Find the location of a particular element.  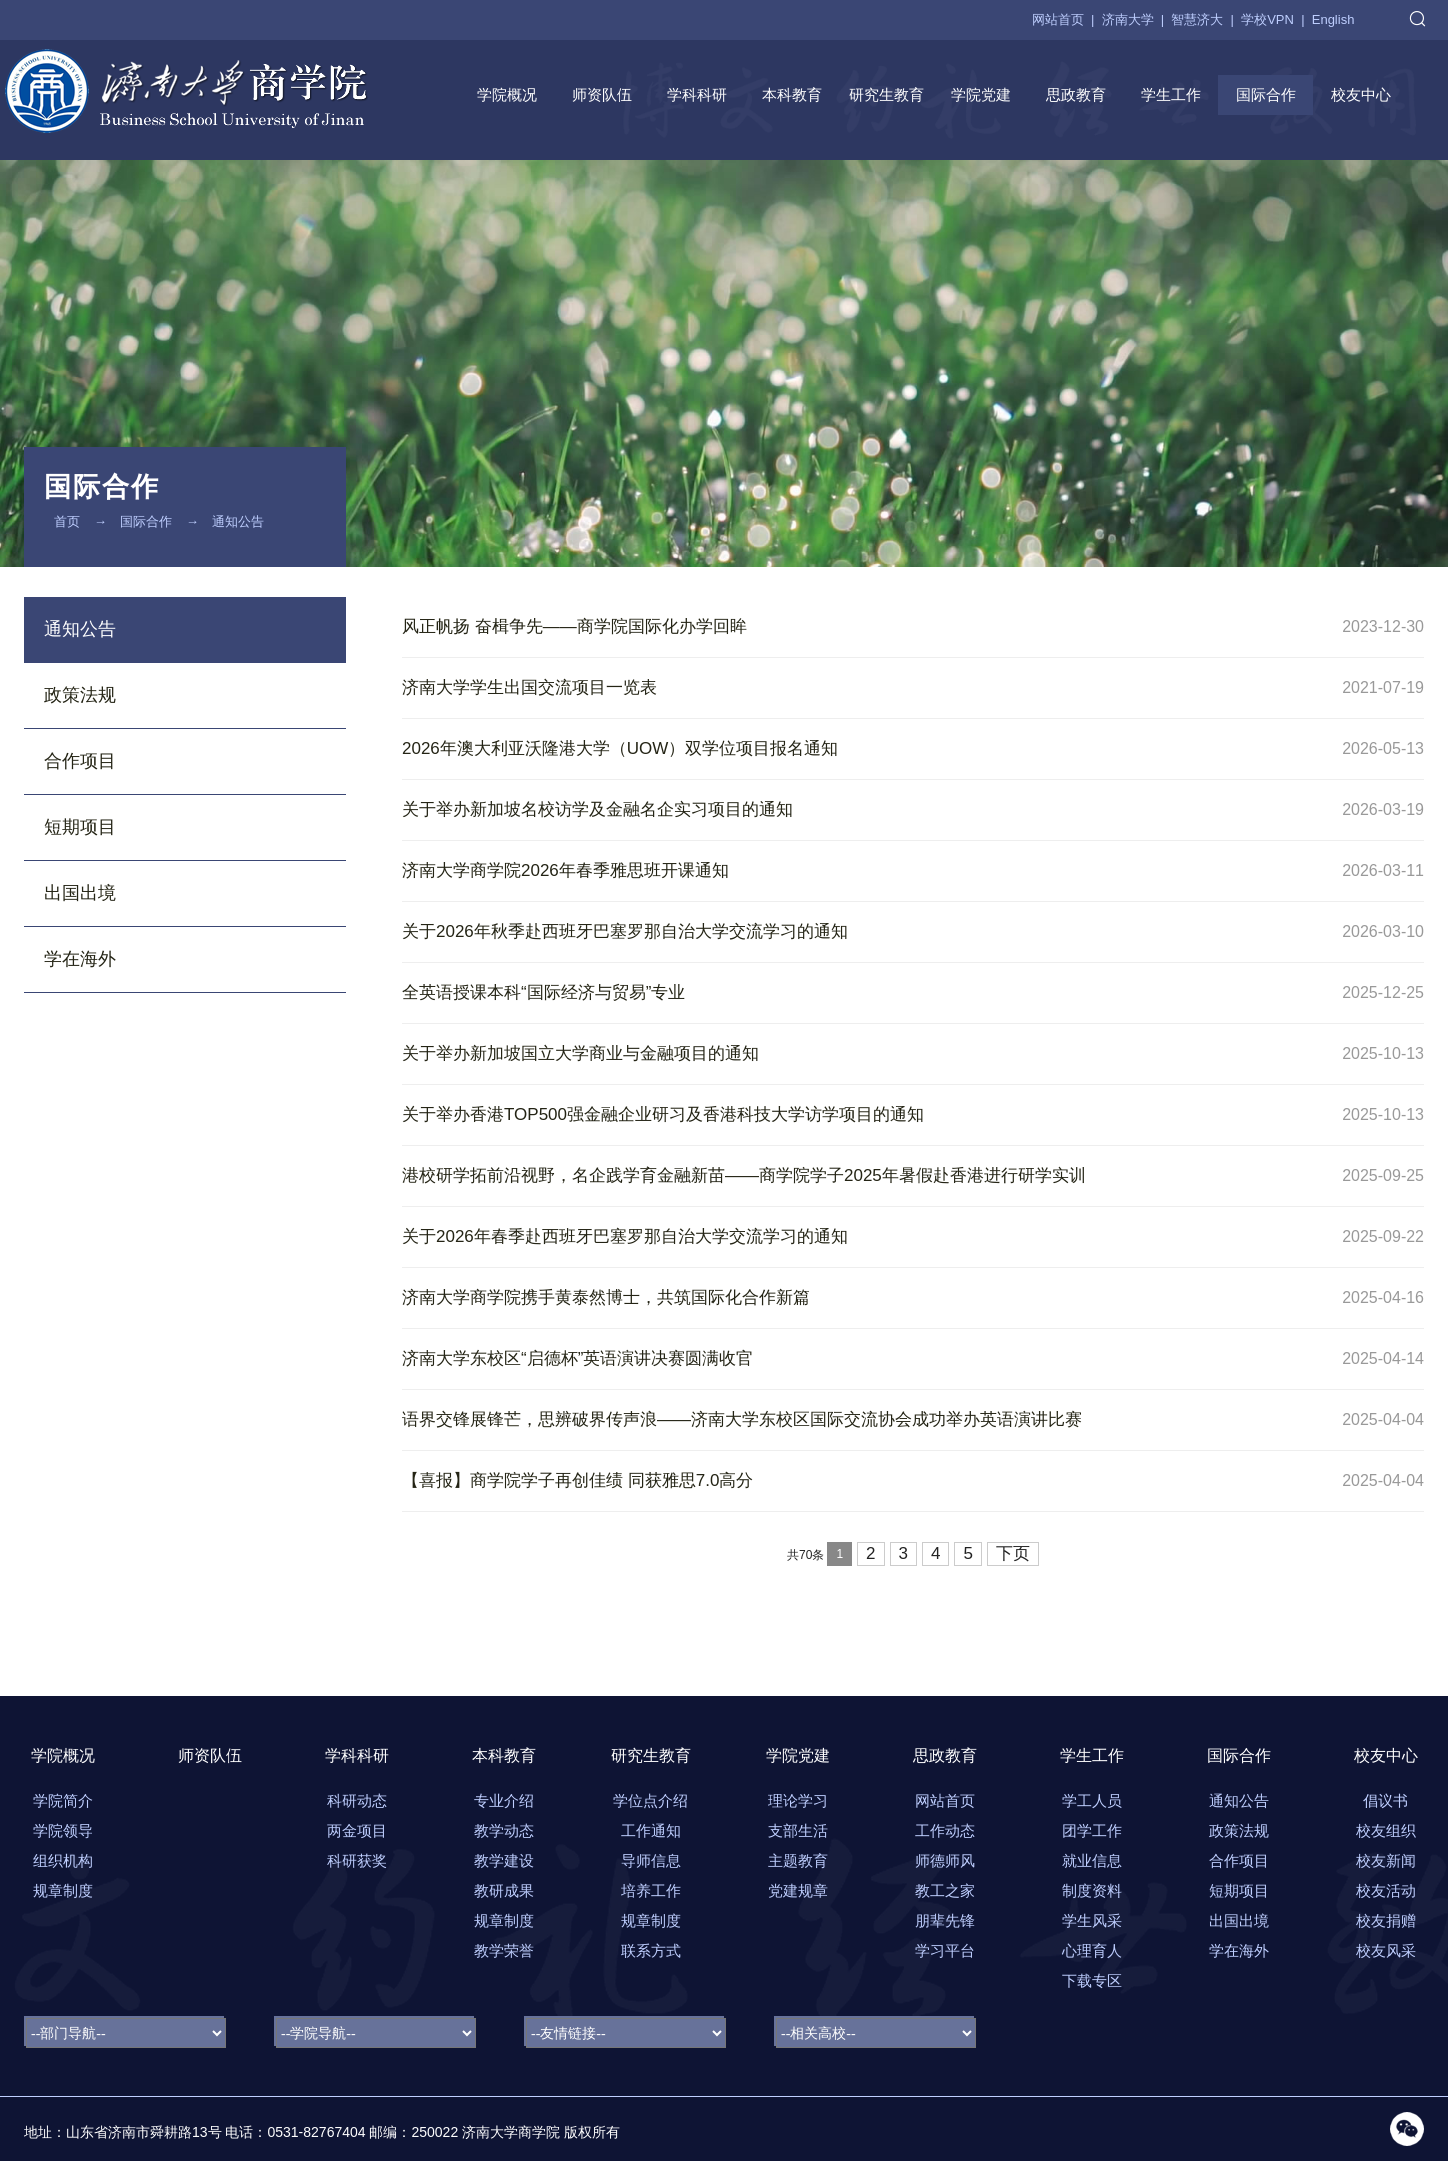

智慧济大 is located at coordinates (1197, 19).